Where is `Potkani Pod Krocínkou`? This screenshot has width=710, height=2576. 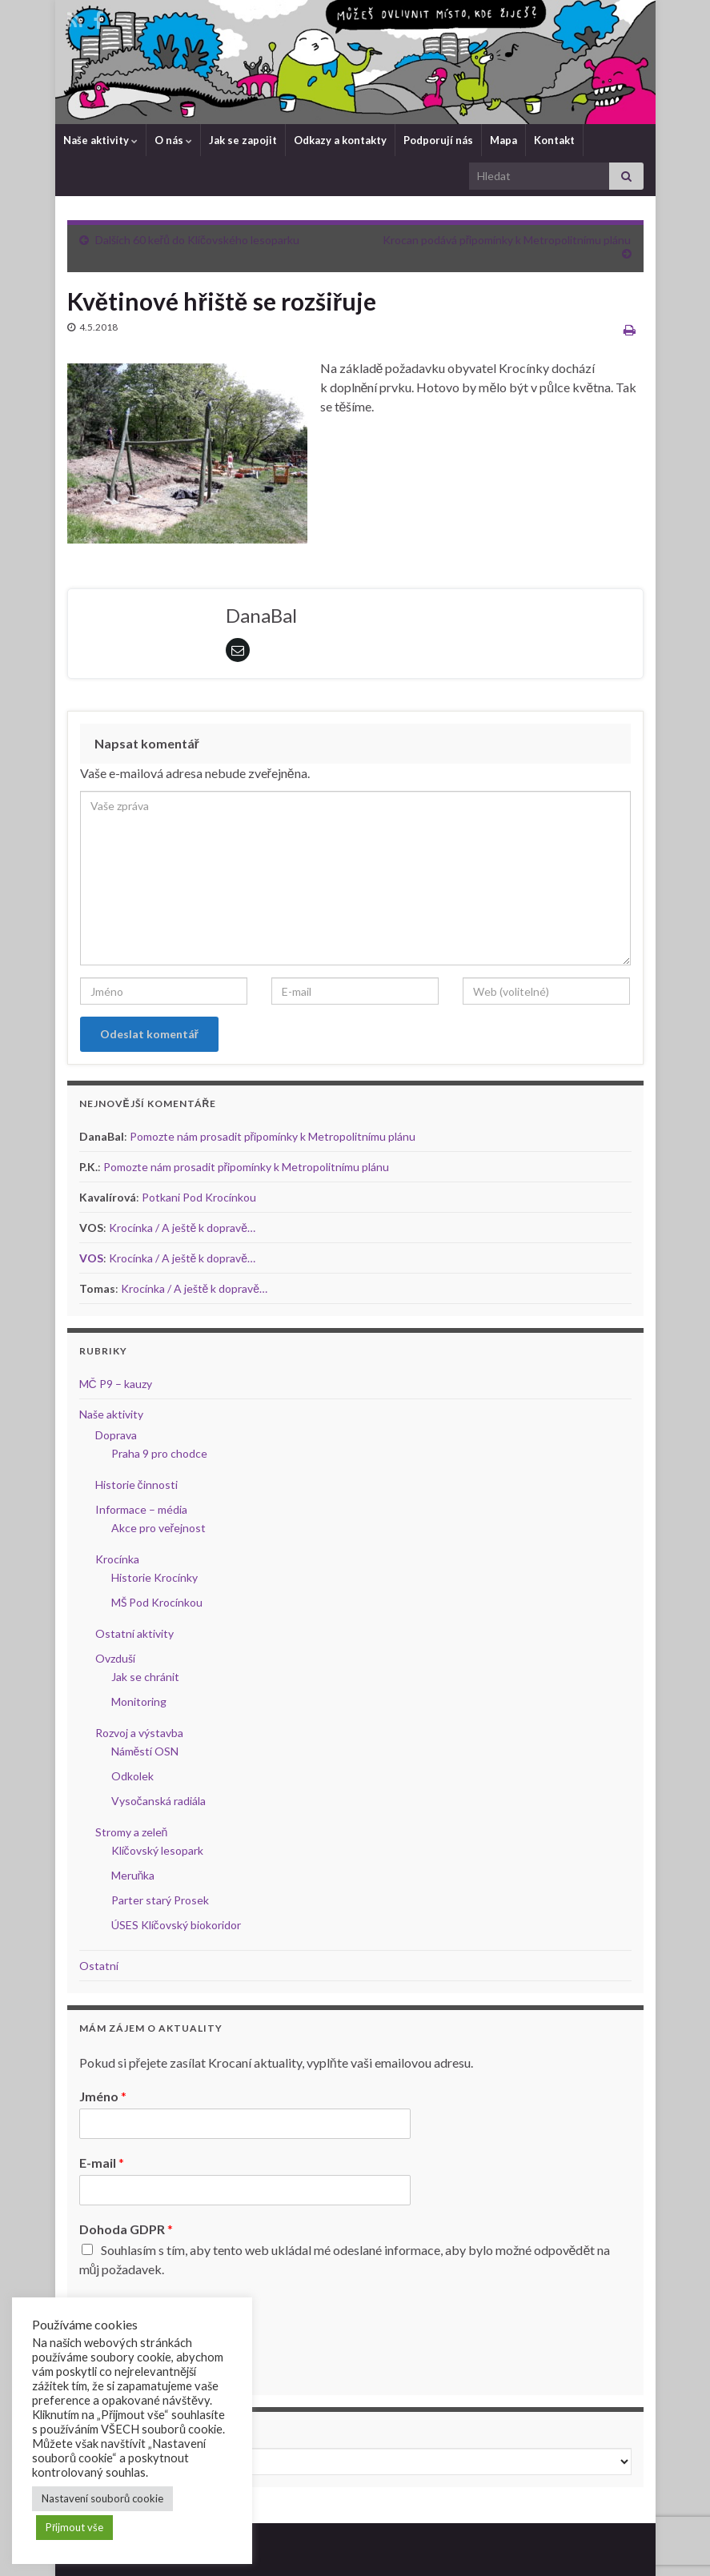 Potkani Pod Krocínkou is located at coordinates (199, 1197).